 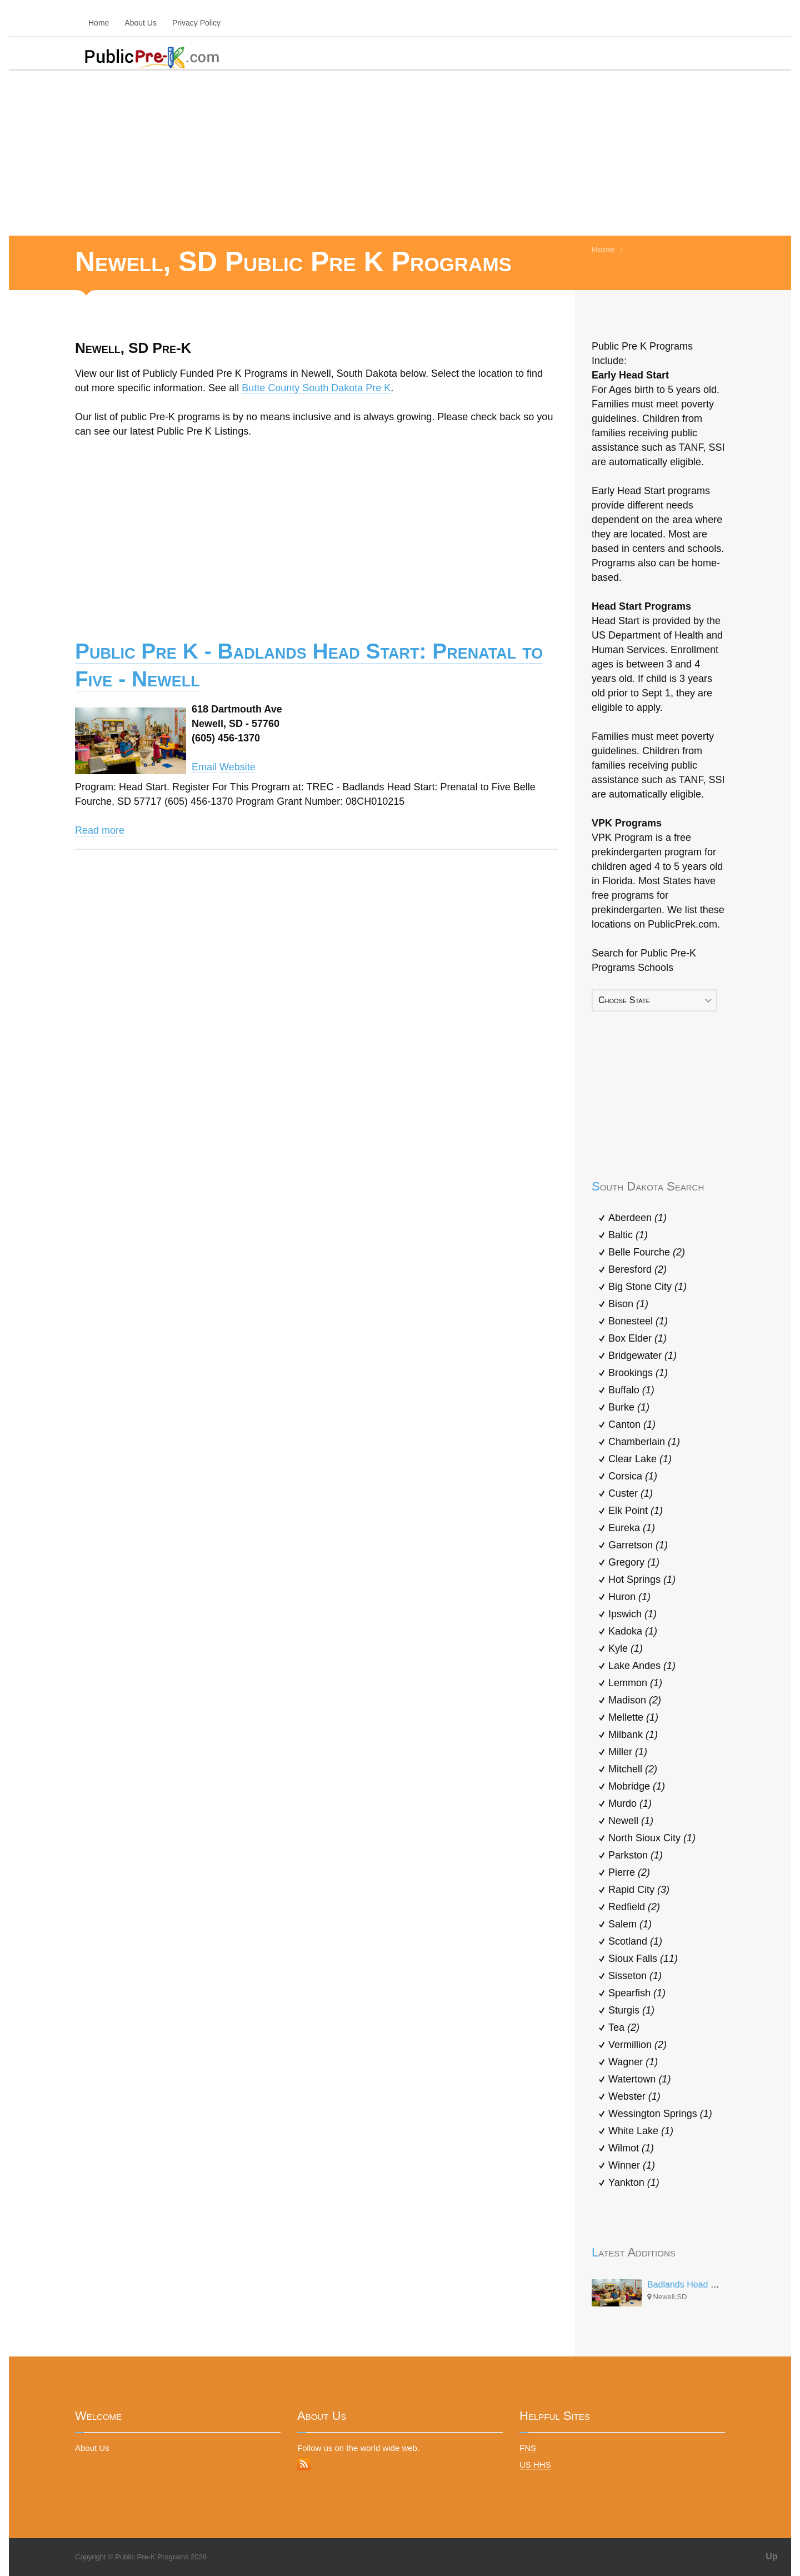 What do you see at coordinates (632, 1476) in the screenshot?
I see `Corsica` at bounding box center [632, 1476].